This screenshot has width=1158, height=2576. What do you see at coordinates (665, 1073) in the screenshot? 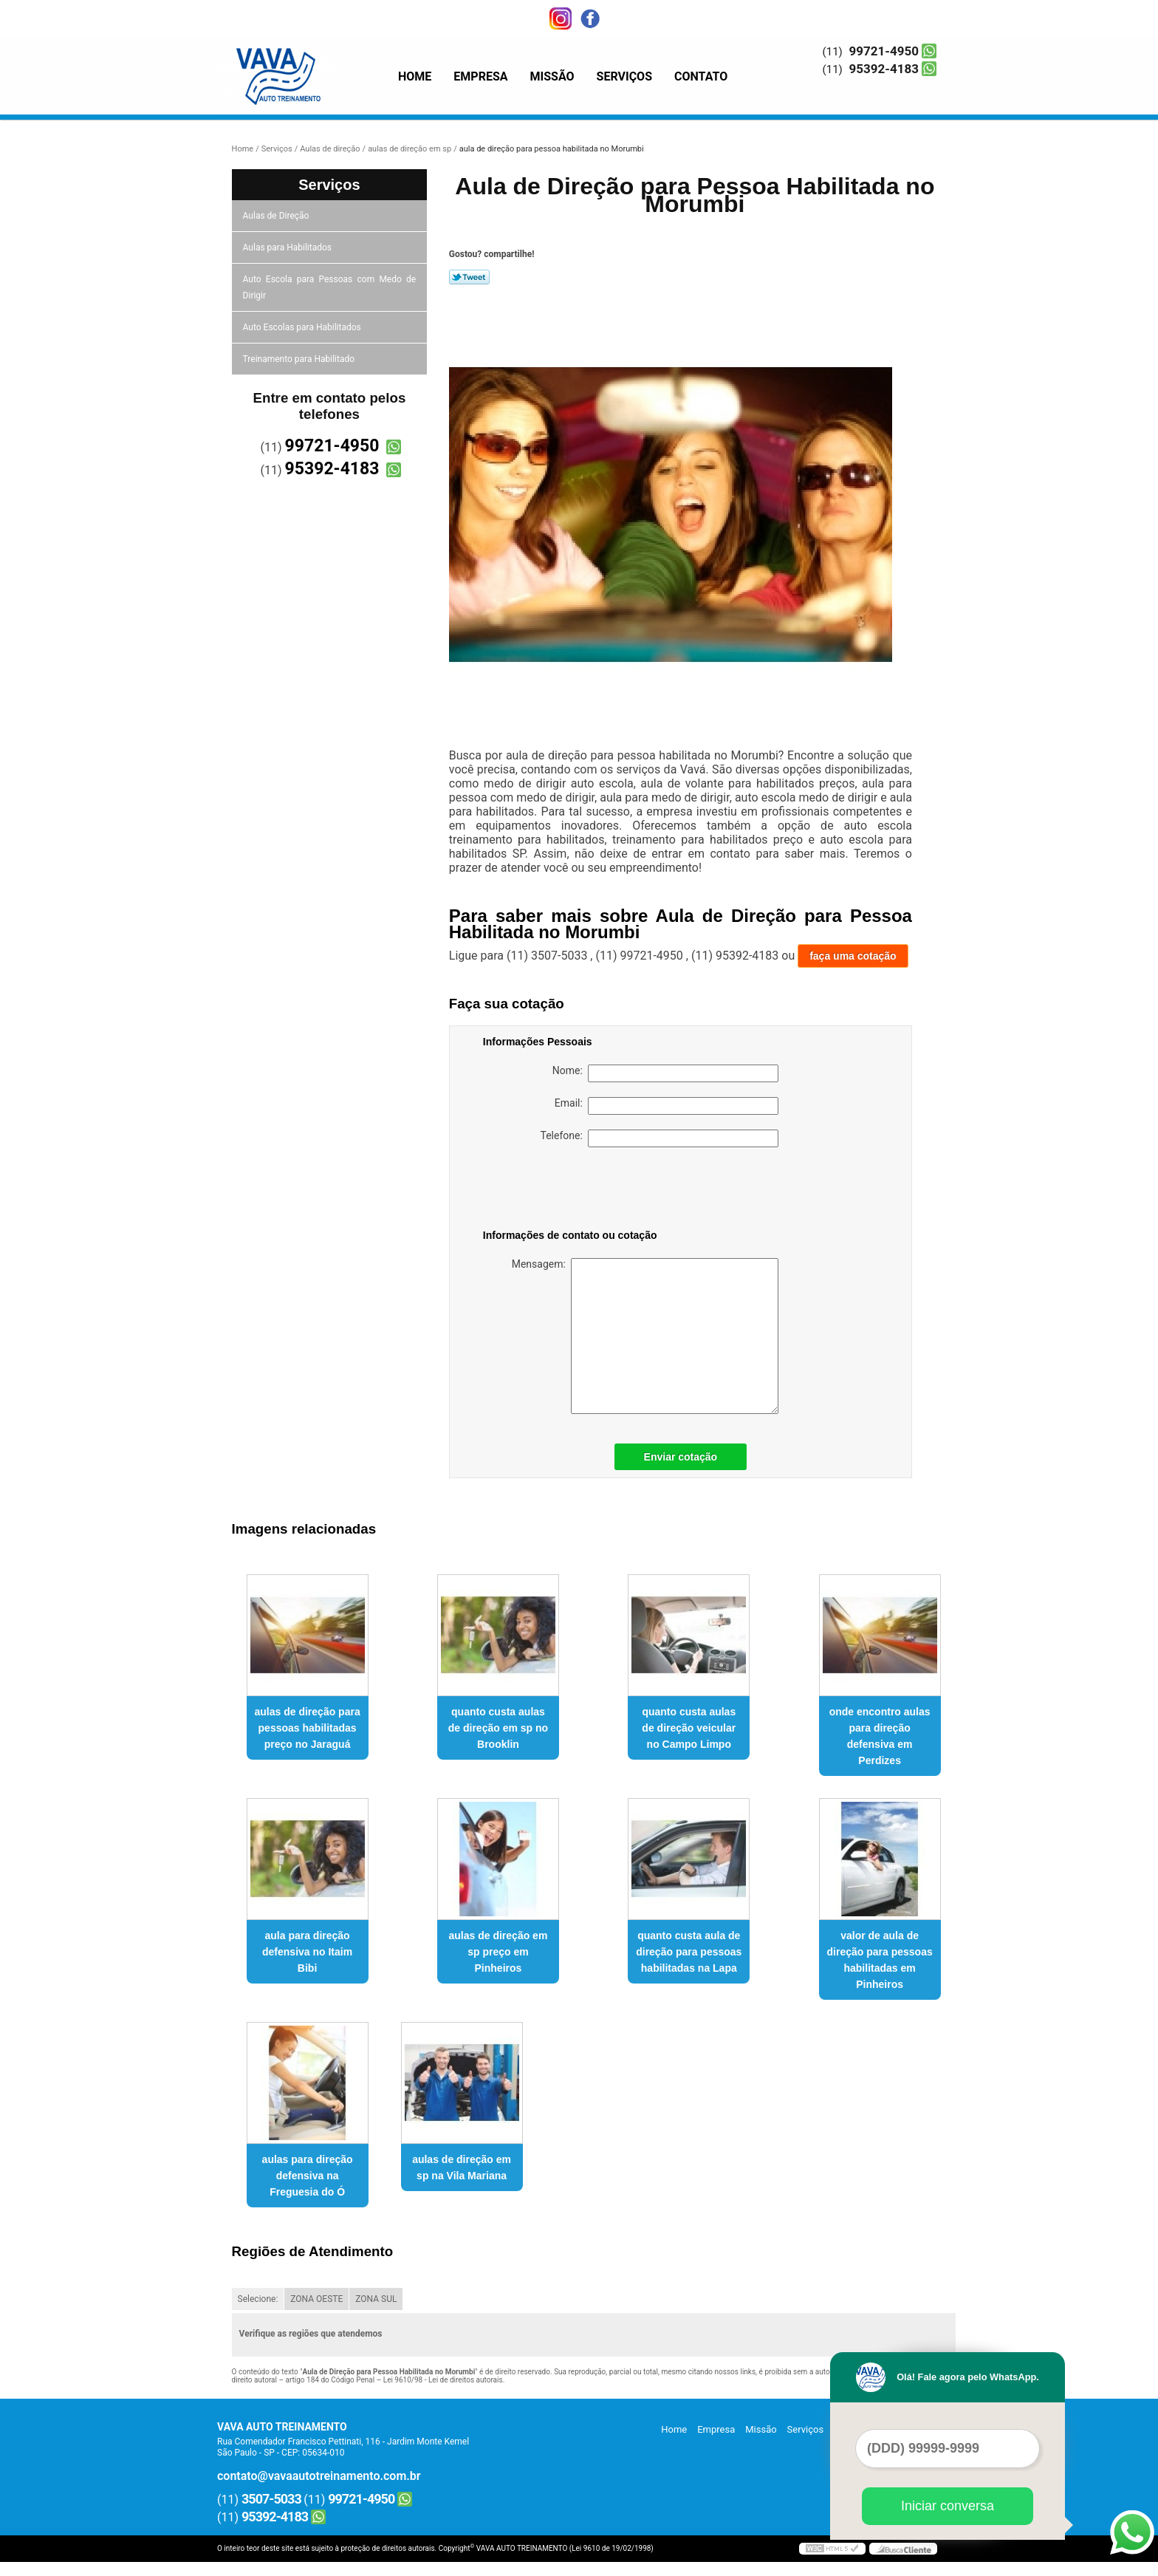
I see `Nome:` at bounding box center [665, 1073].